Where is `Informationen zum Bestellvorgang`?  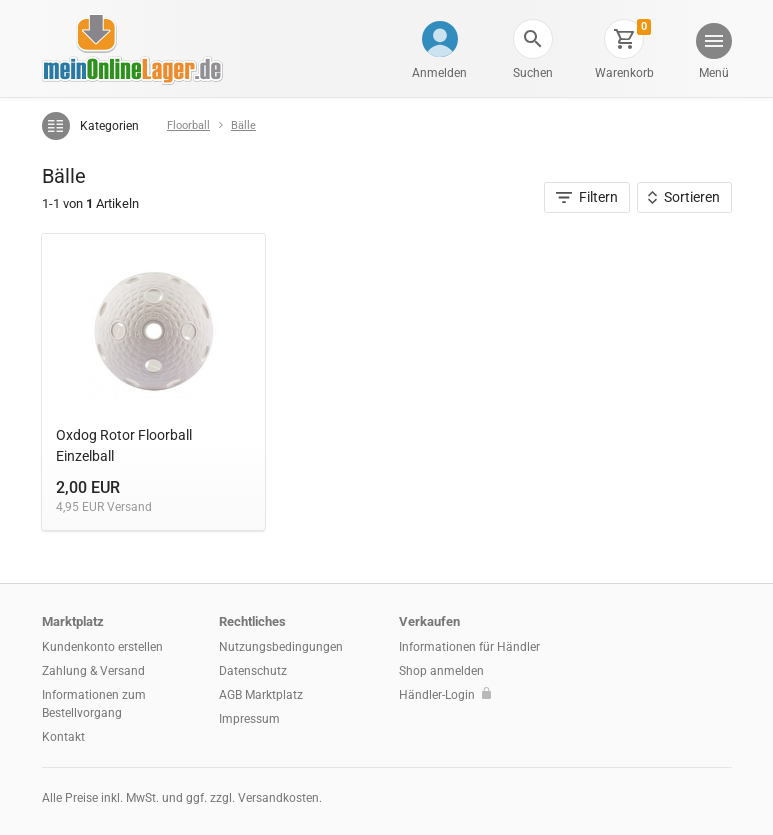 Informationen zum Bestellvorgang is located at coordinates (94, 704).